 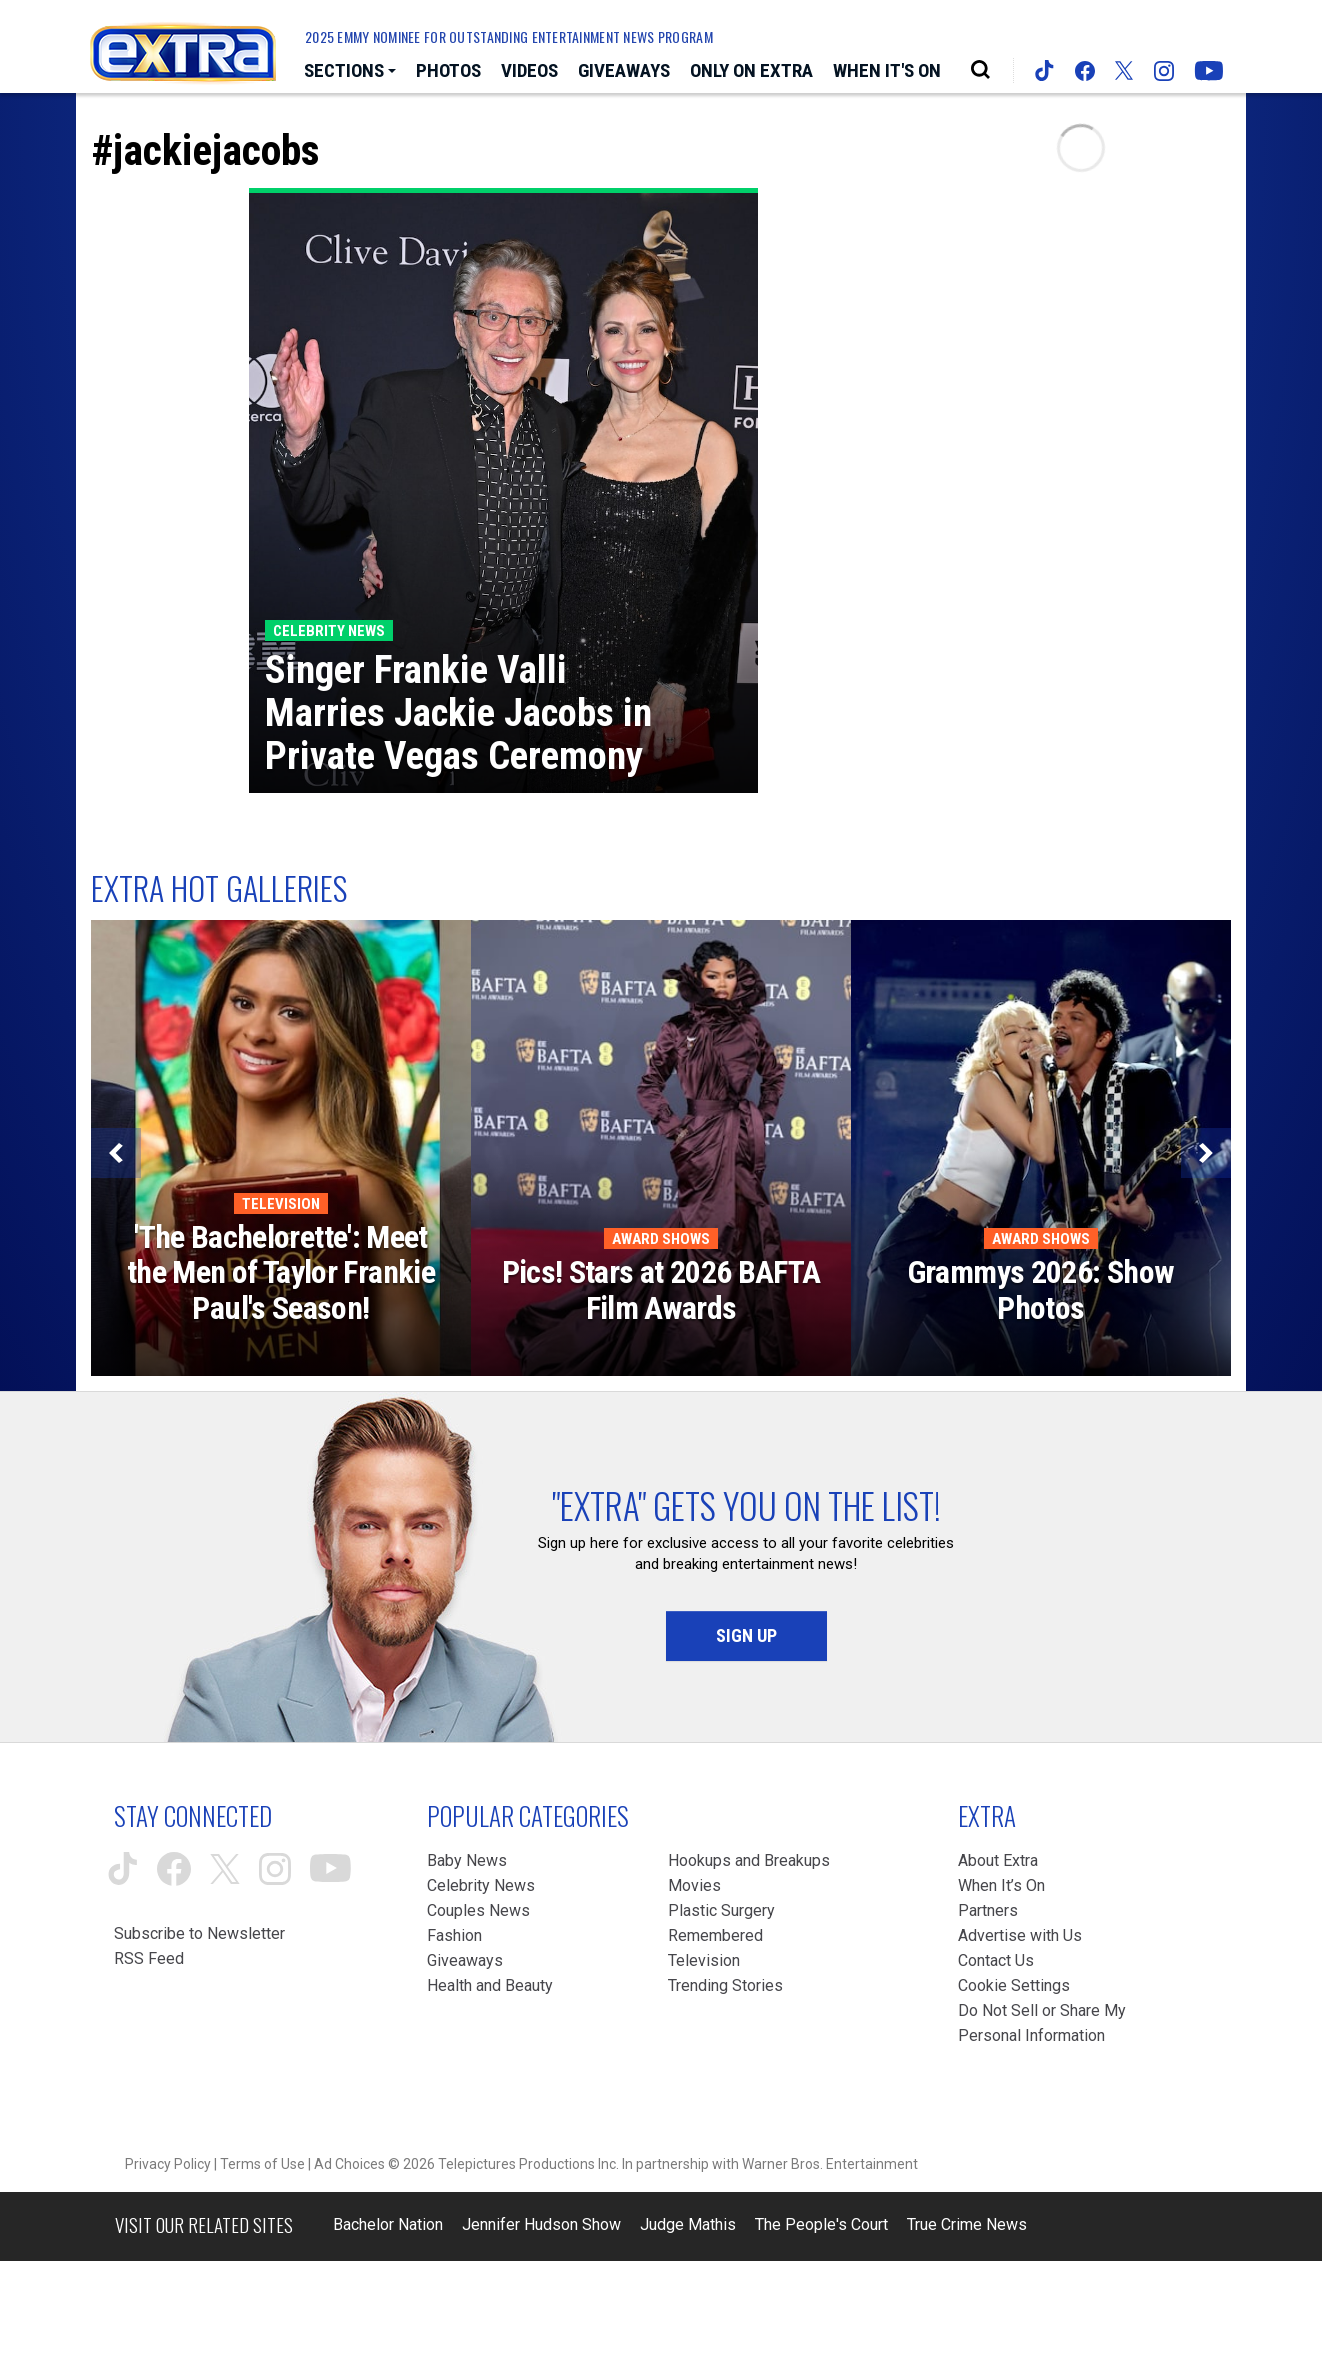 I want to click on Trending Stories, so click(x=725, y=1985).